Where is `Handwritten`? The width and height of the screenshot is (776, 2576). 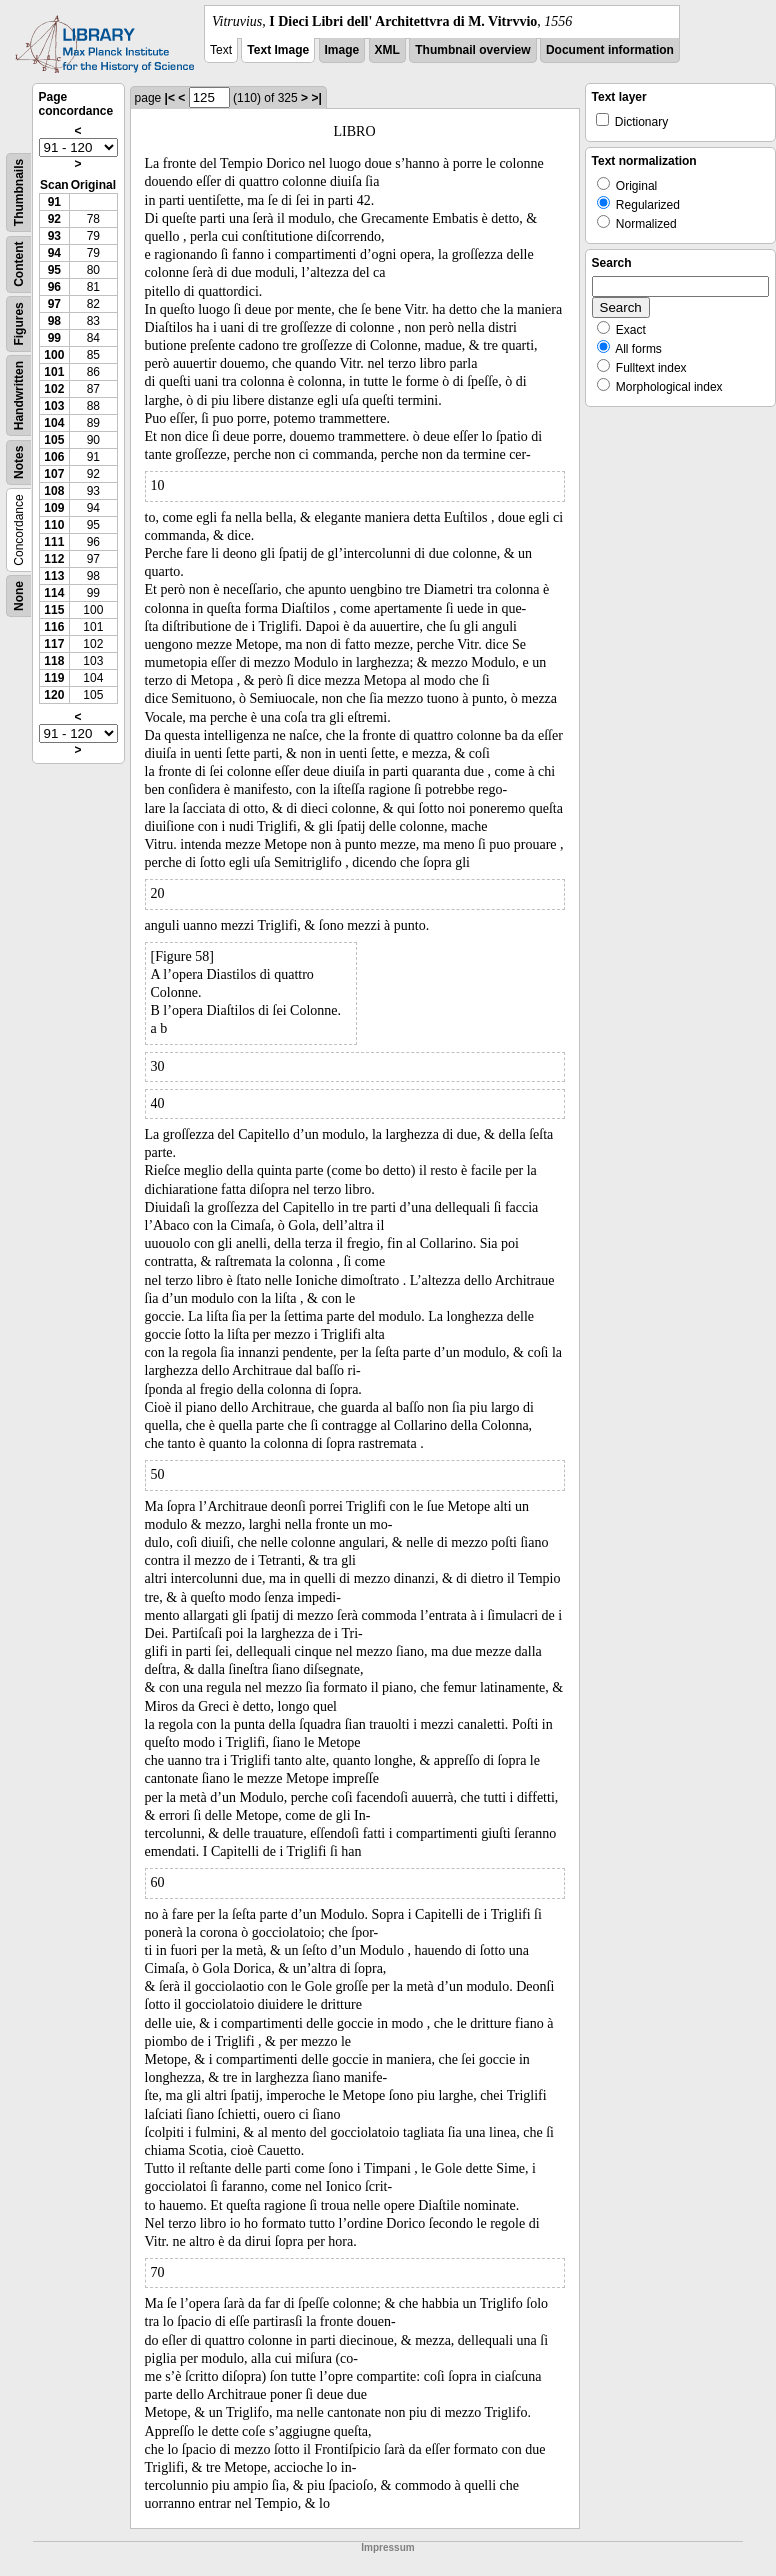 Handwritten is located at coordinates (19, 395).